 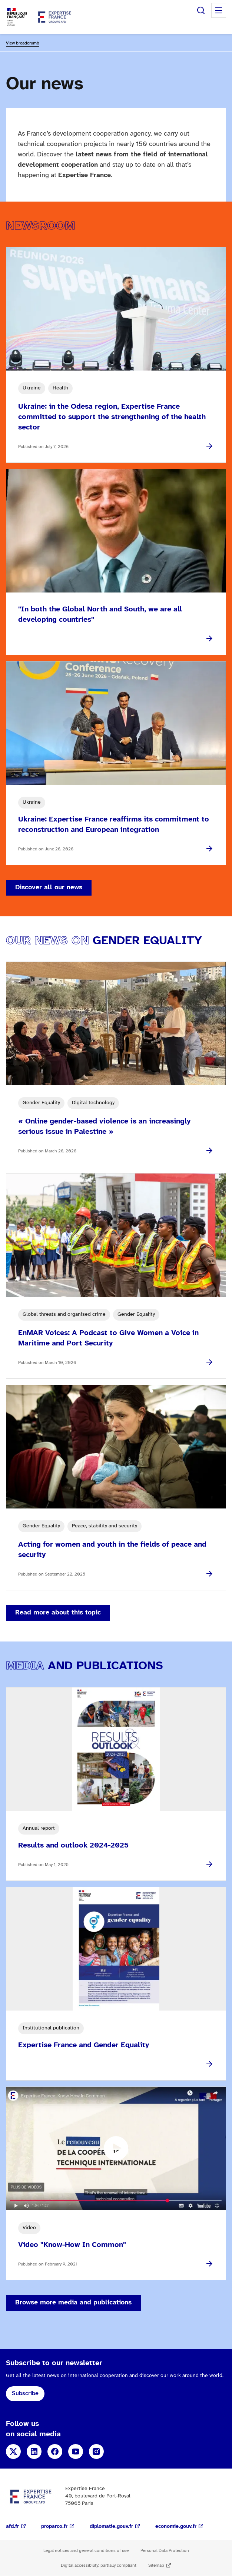 What do you see at coordinates (96, 2451) in the screenshot?
I see `Instagram` at bounding box center [96, 2451].